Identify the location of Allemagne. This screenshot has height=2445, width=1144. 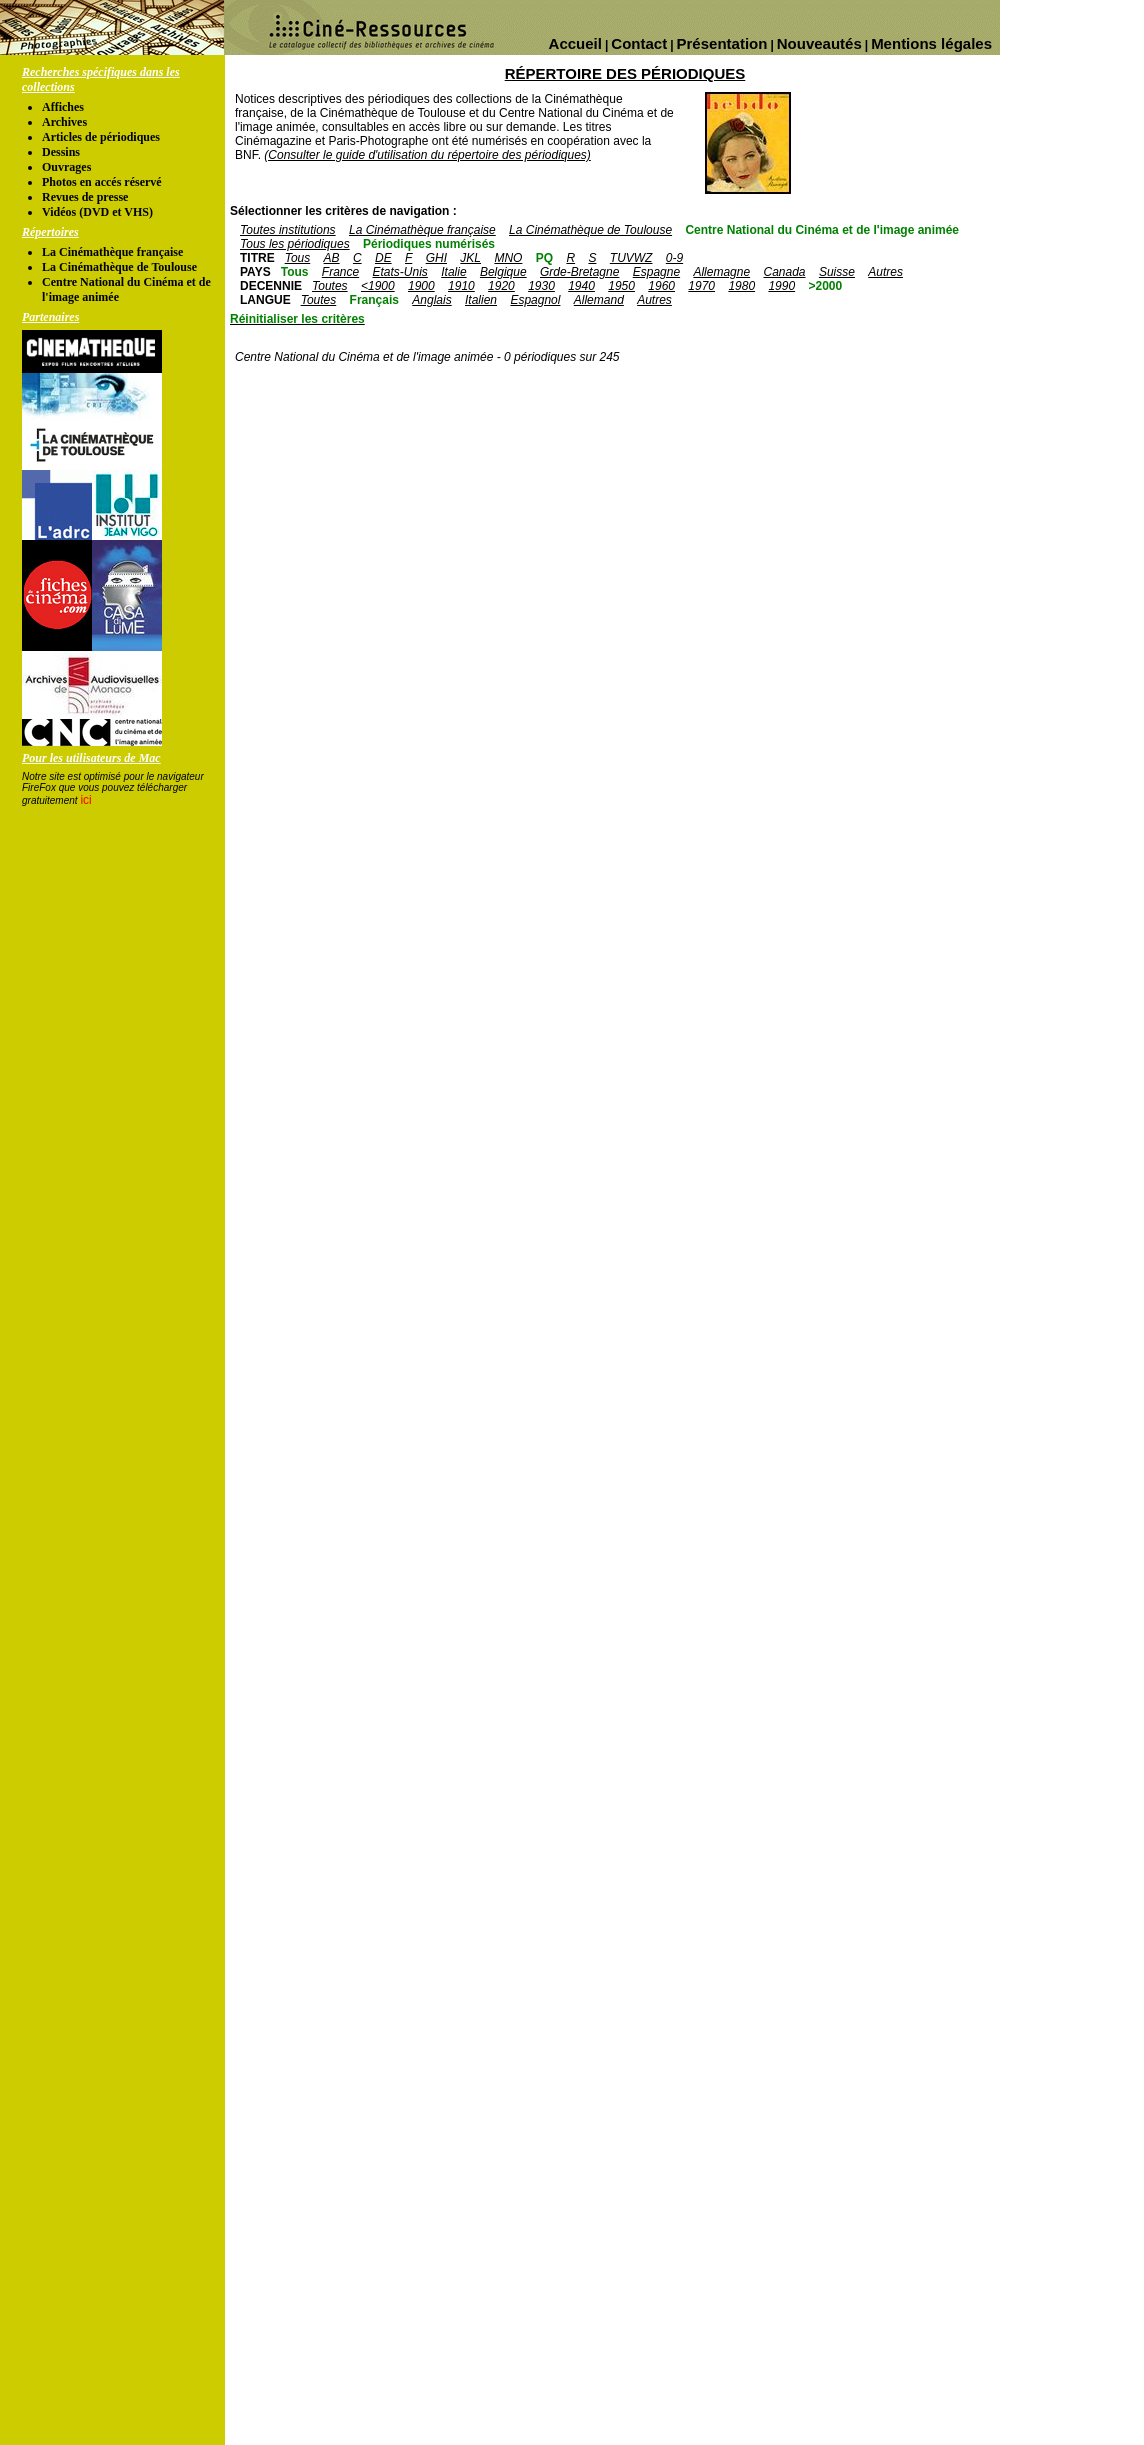
(721, 272).